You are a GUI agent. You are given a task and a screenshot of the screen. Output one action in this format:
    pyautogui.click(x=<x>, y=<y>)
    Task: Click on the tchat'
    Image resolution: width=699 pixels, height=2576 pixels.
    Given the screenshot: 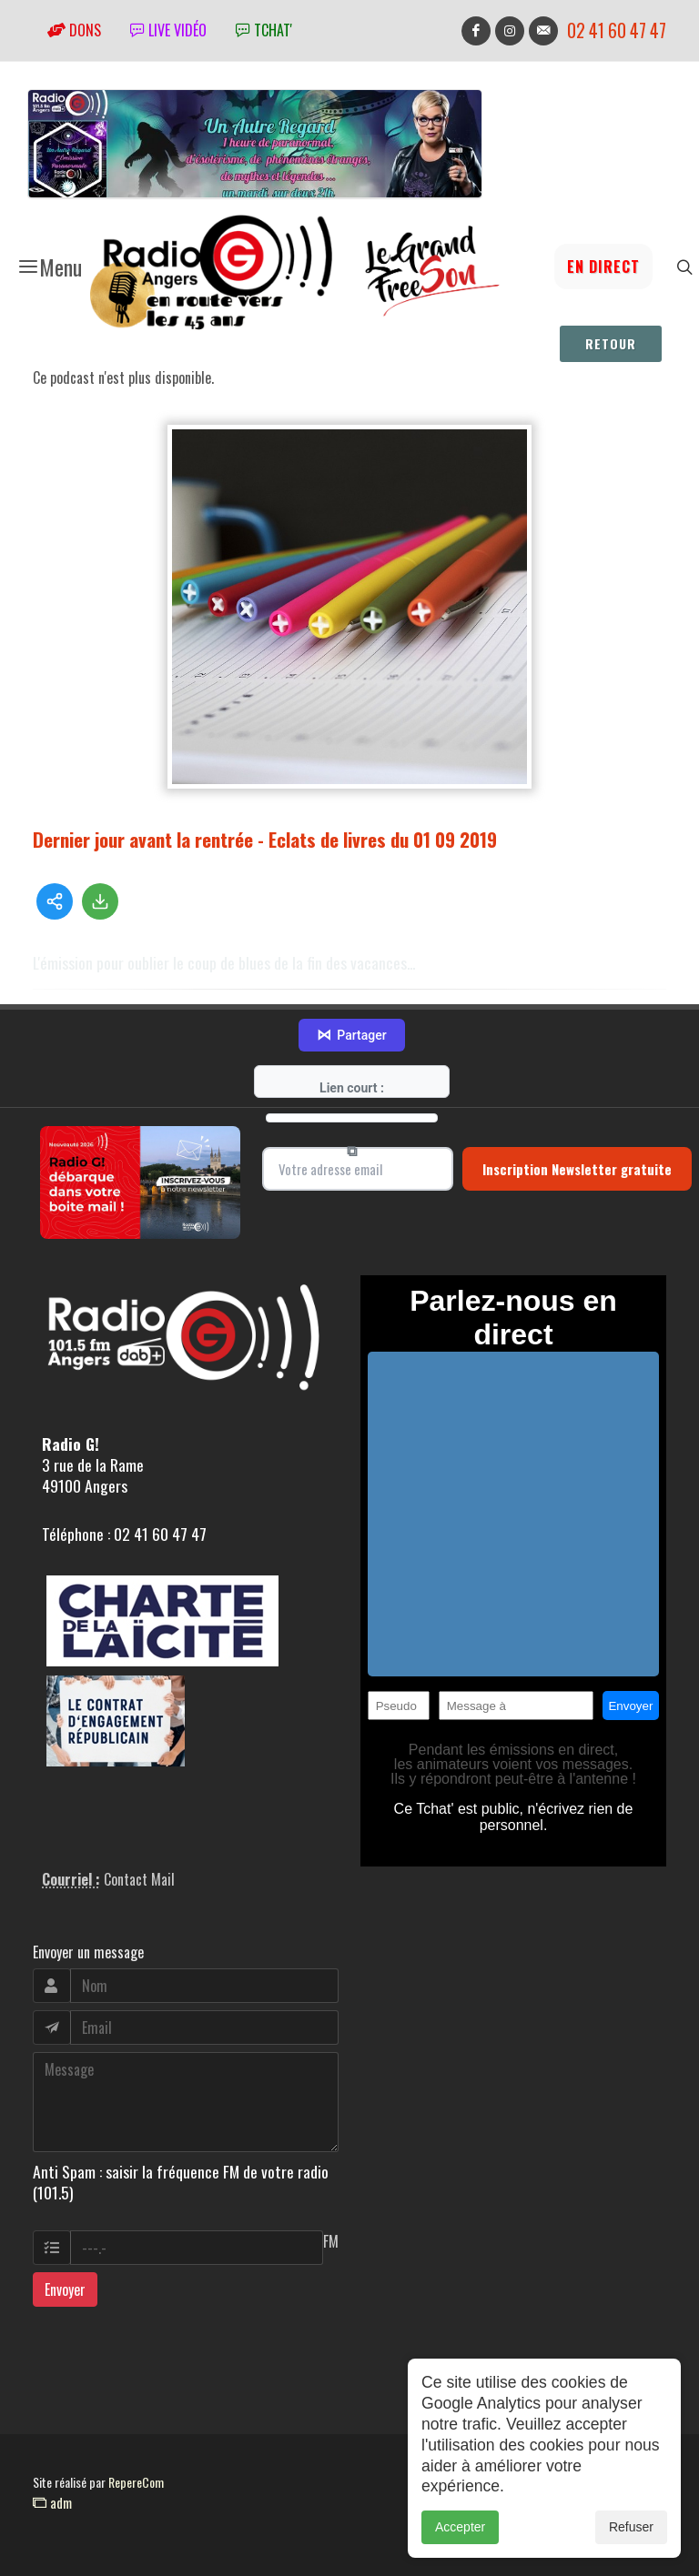 What is the action you would take?
    pyautogui.click(x=264, y=30)
    